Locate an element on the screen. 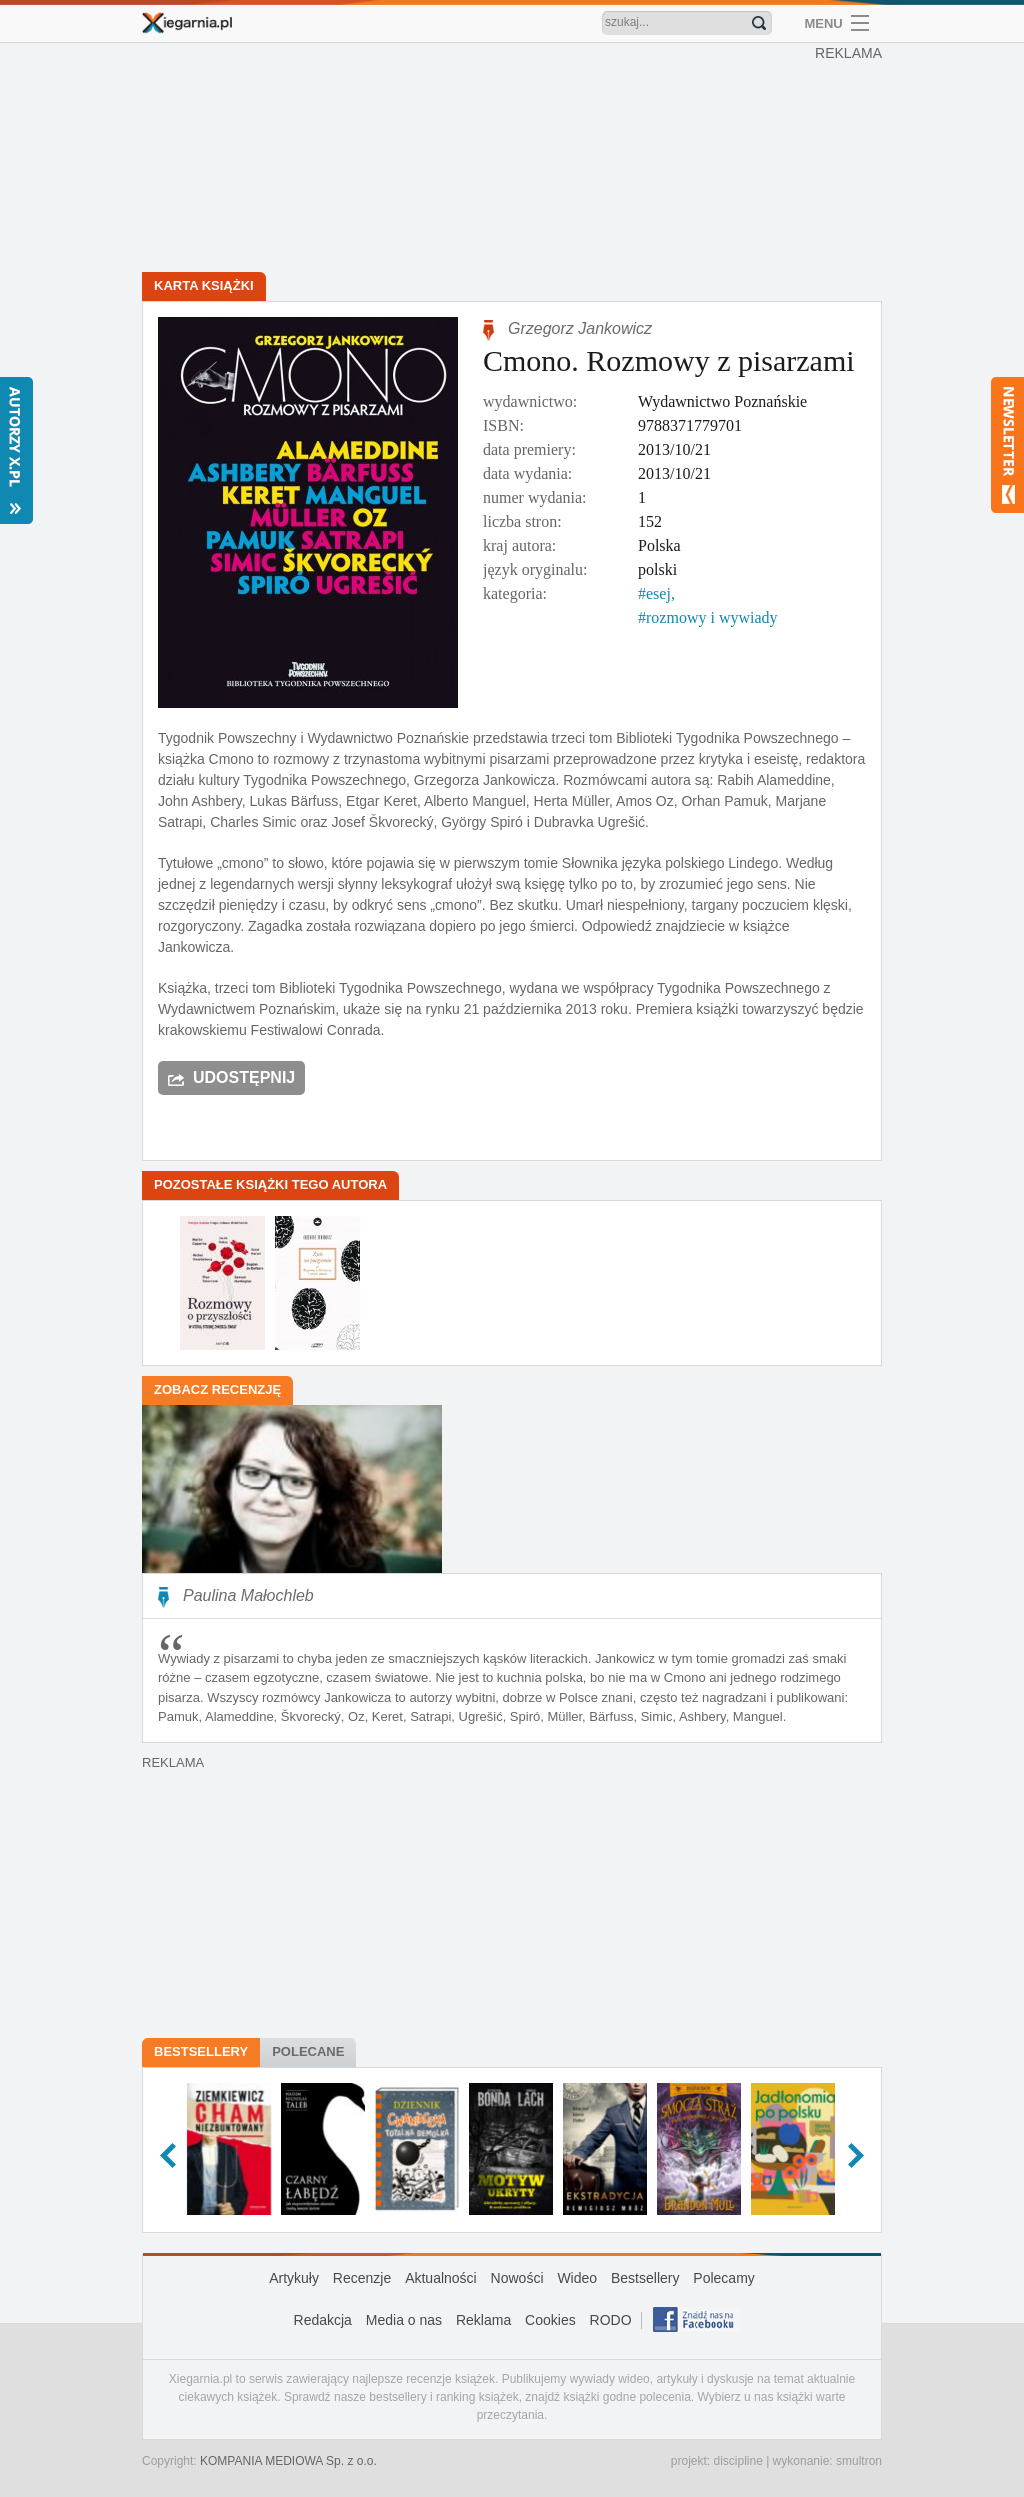  RODO is located at coordinates (611, 2320).